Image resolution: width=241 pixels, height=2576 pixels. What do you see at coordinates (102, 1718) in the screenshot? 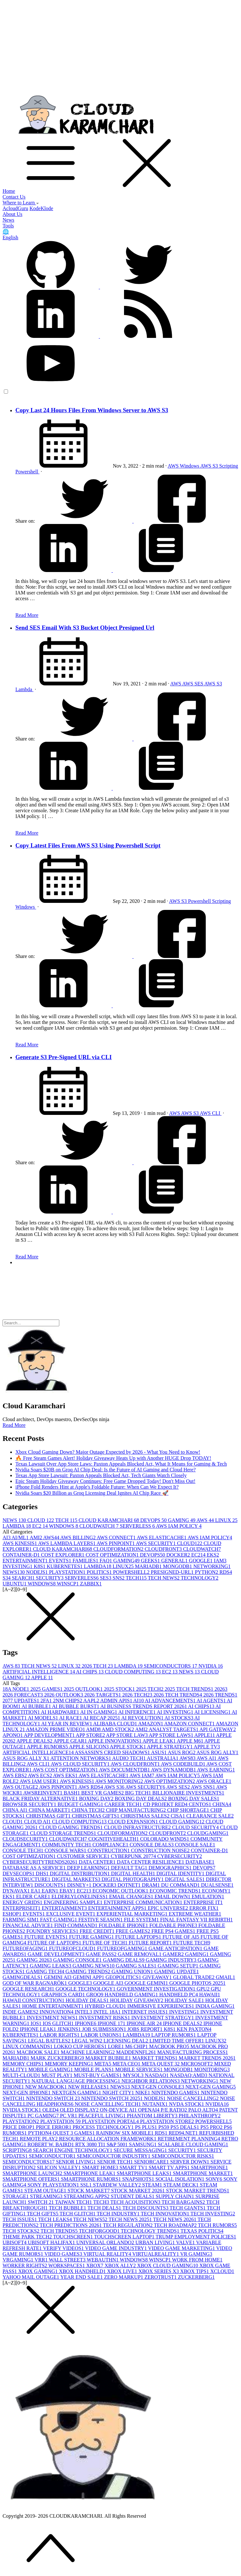
I see `AI RECAP 2025` at bounding box center [102, 1718].